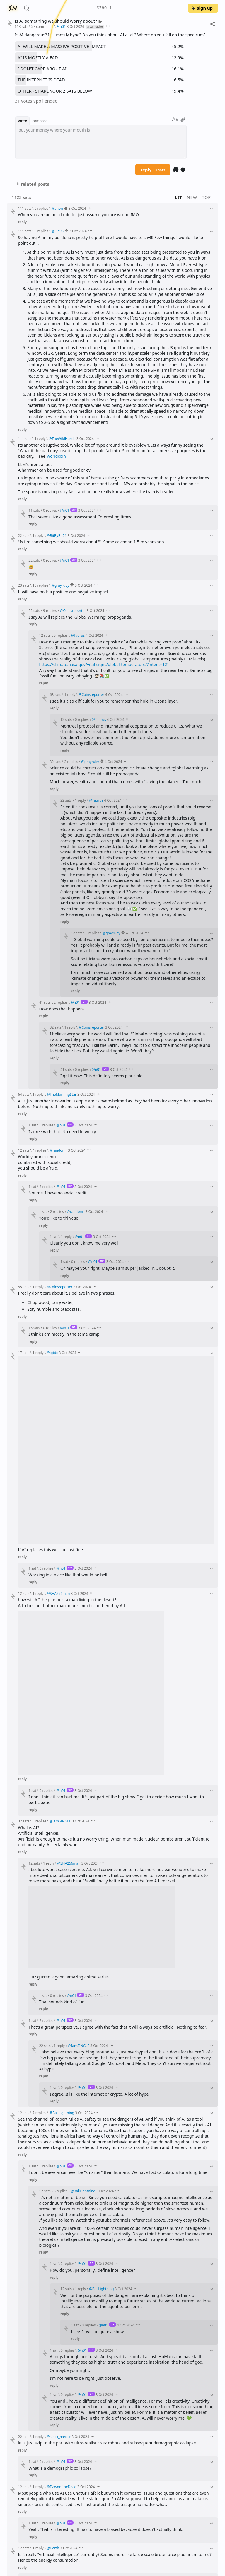 The height and width of the screenshot is (2576, 225). Describe the element at coordinates (75, 26) in the screenshot. I see `3 Oct 2024` at that location.